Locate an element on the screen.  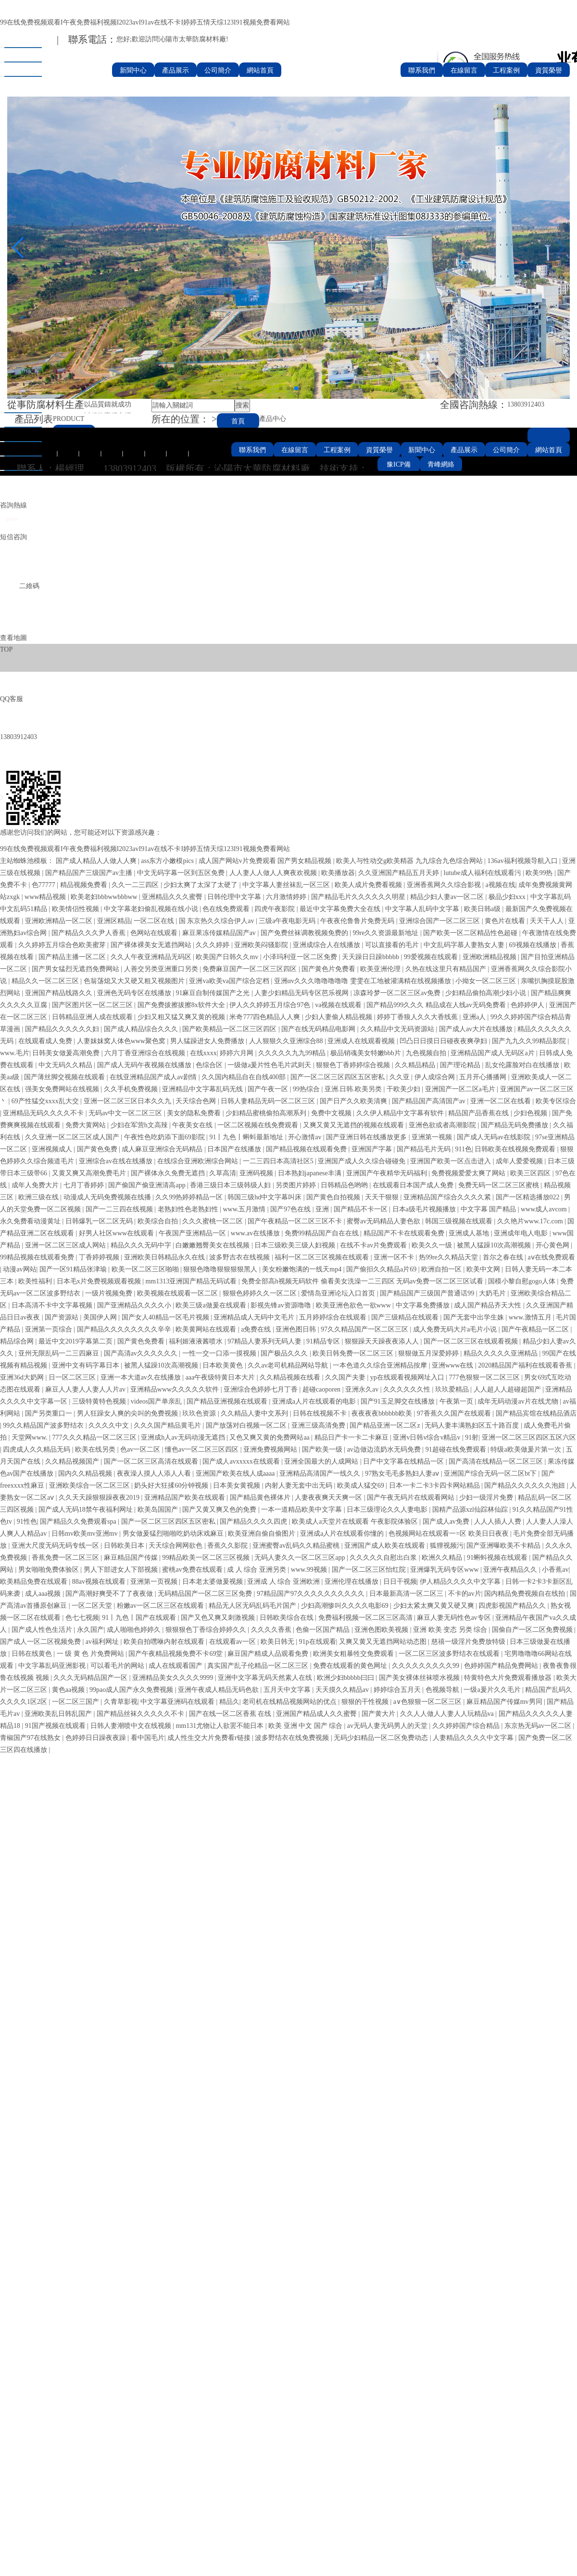
亚洲色图日韩 is located at coordinates (297, 1329).